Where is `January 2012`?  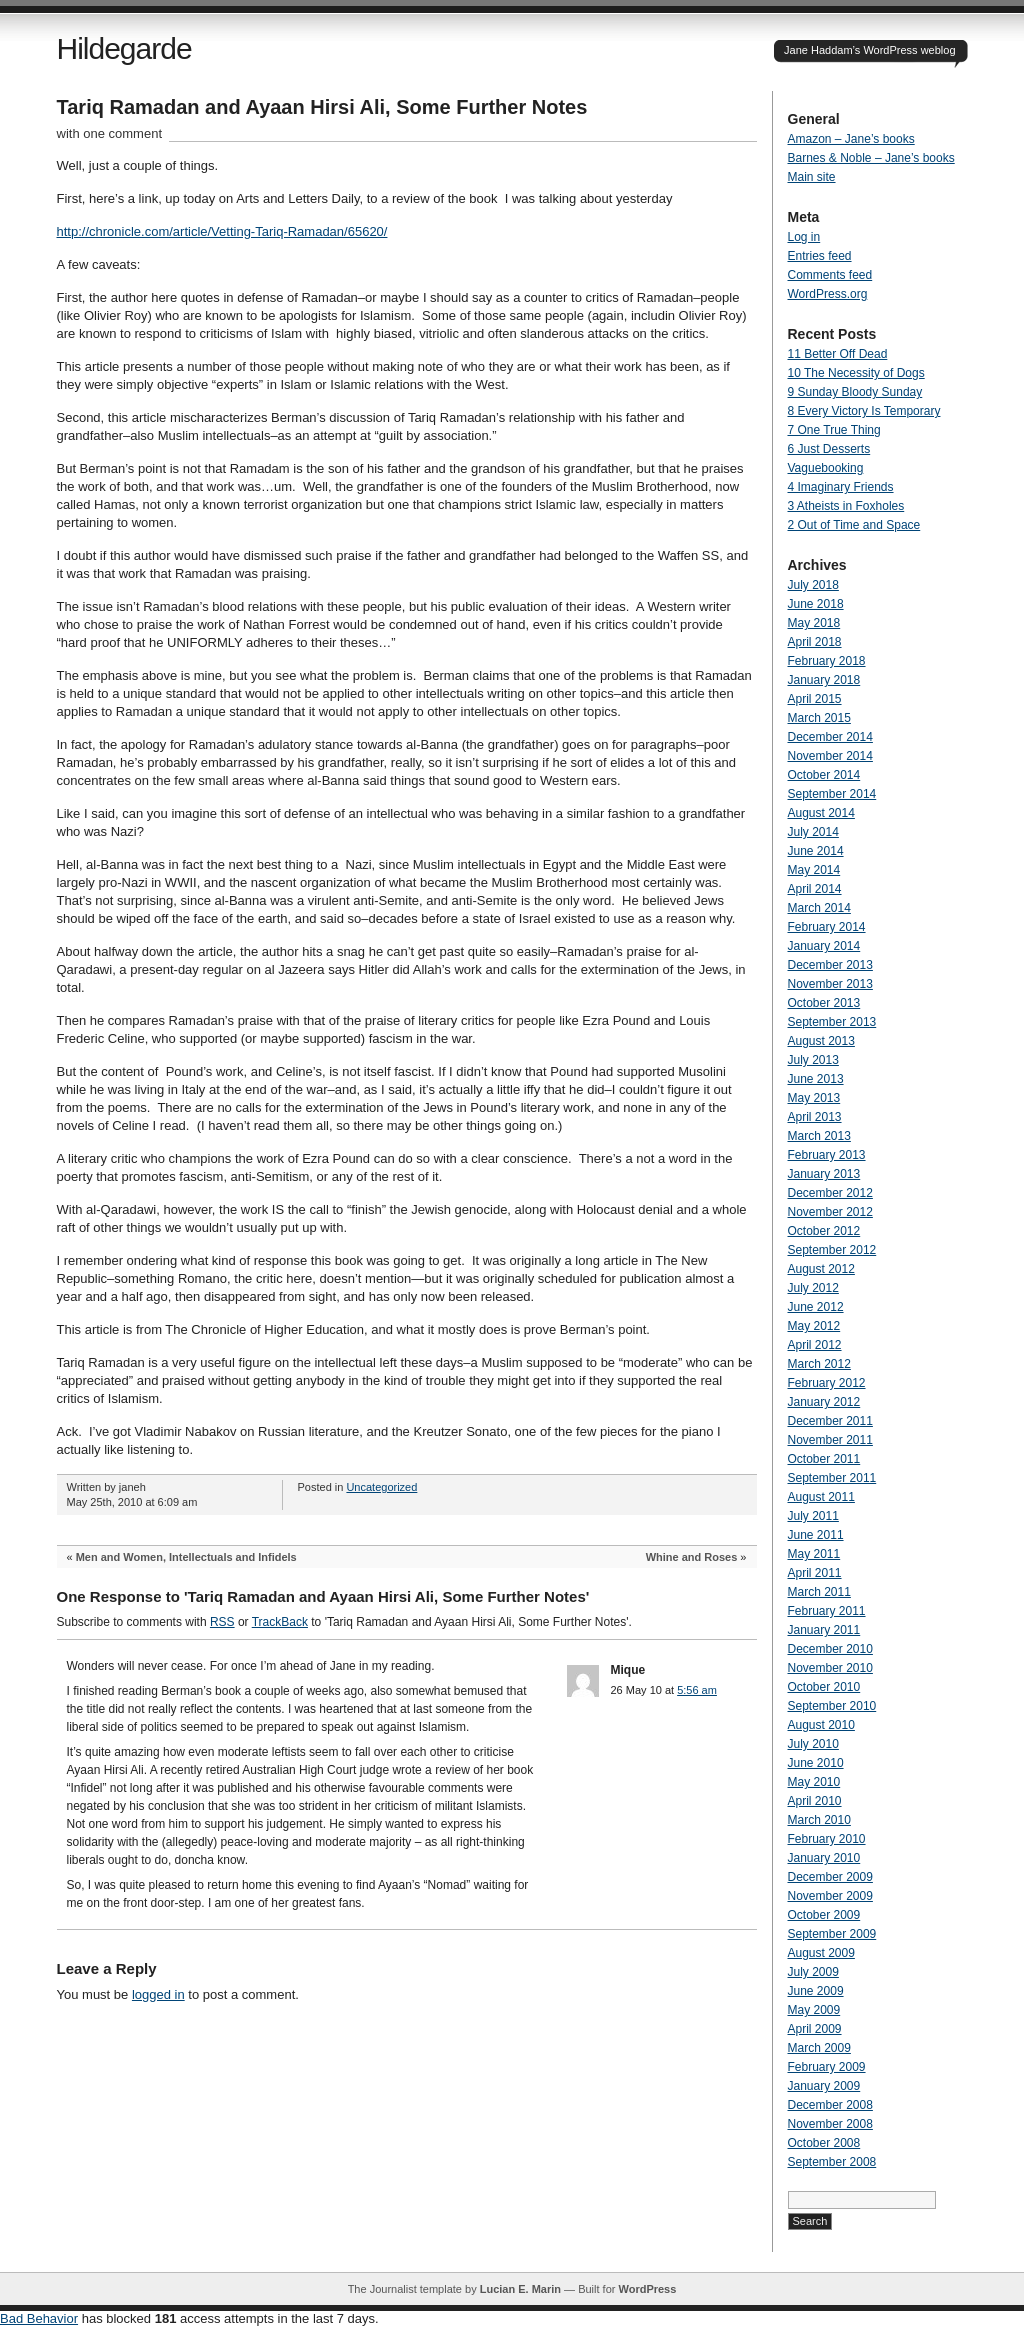 January 2012 is located at coordinates (824, 1402).